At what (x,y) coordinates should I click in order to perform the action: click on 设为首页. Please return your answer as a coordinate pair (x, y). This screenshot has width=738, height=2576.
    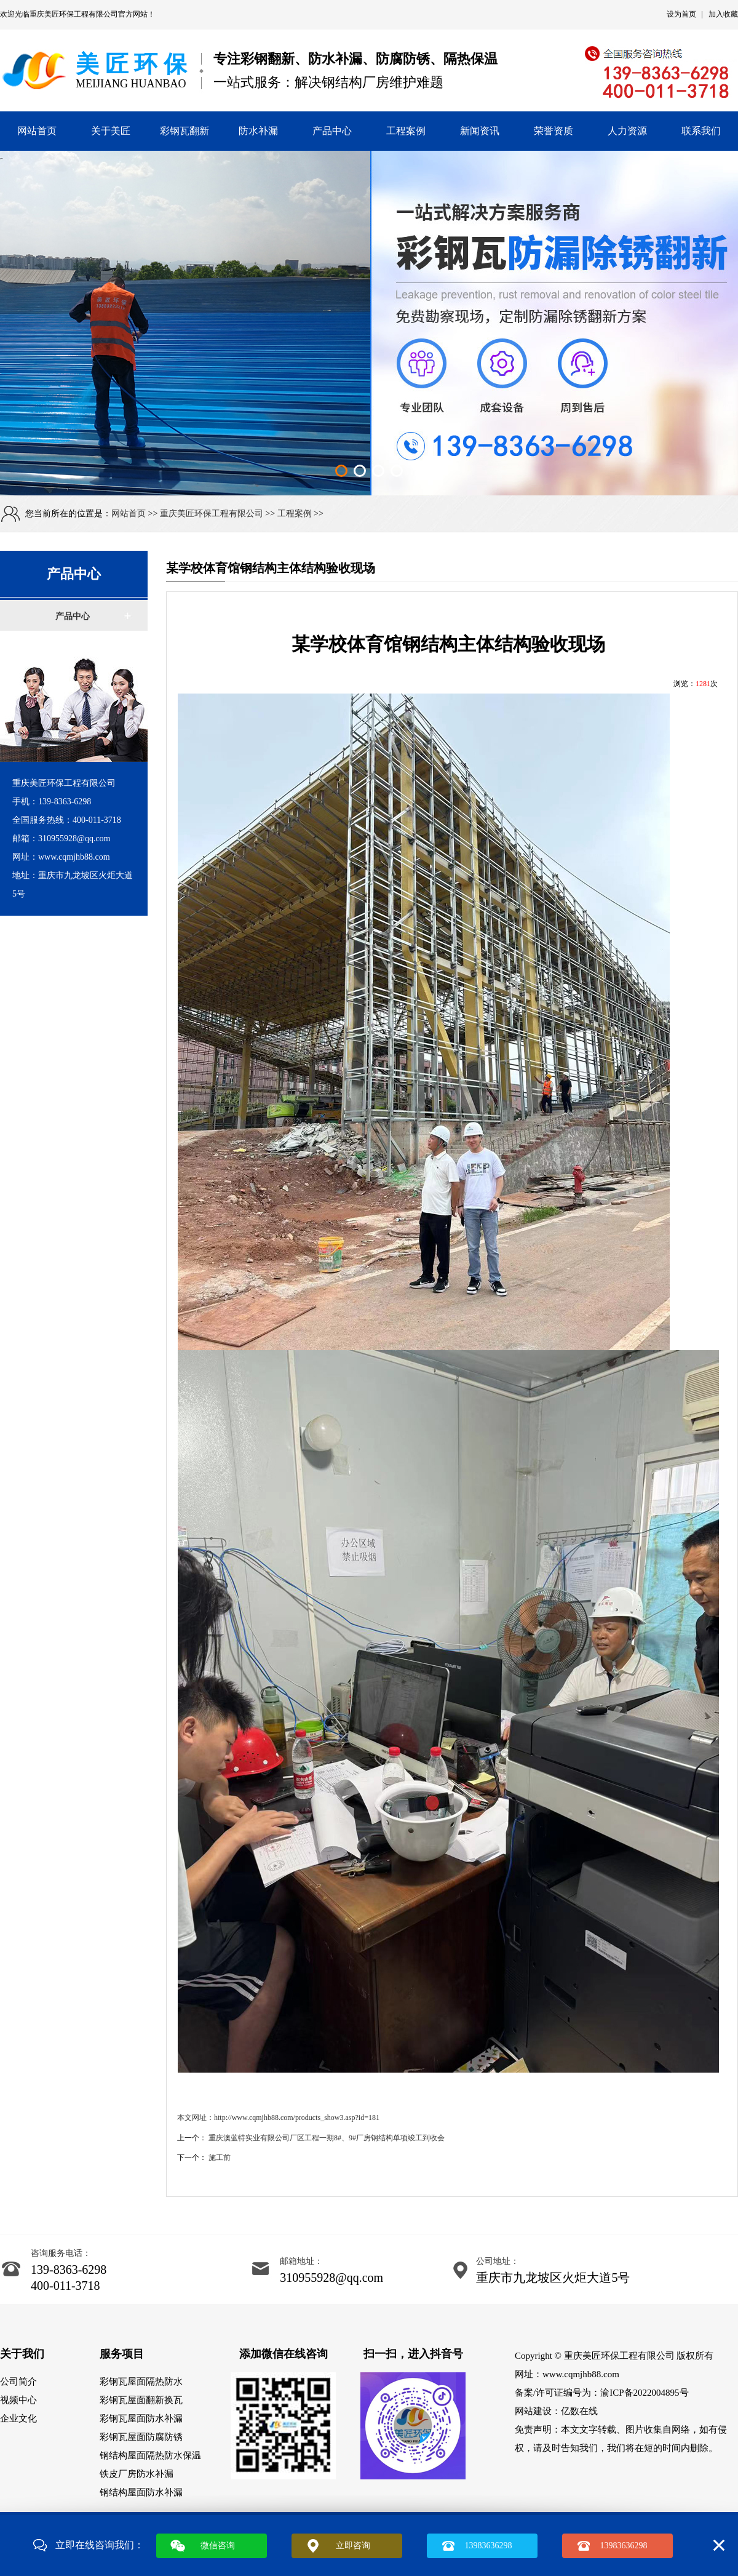
    Looking at the image, I should click on (681, 14).